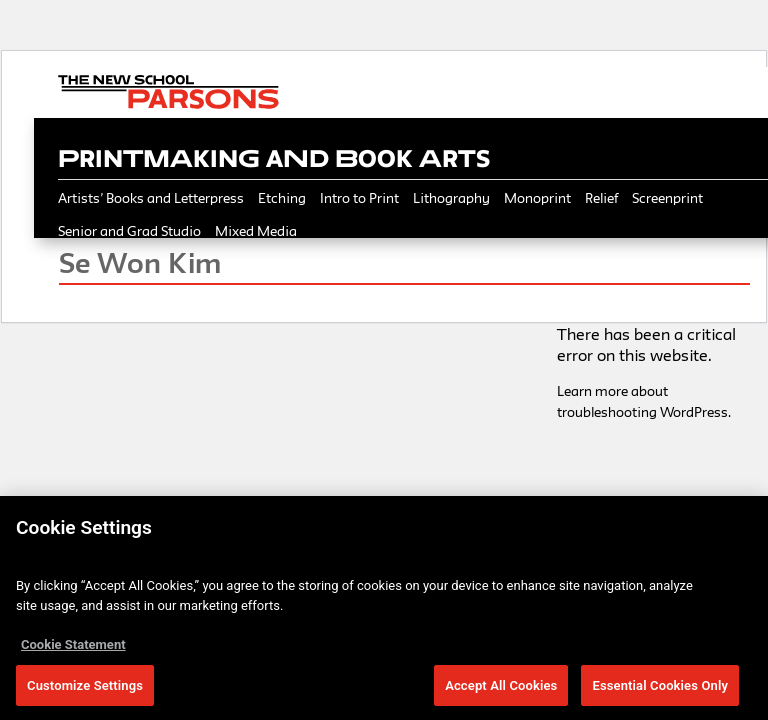 The image size is (768, 720). What do you see at coordinates (660, 689) in the screenshot?
I see `Essential Cookies Only` at bounding box center [660, 689].